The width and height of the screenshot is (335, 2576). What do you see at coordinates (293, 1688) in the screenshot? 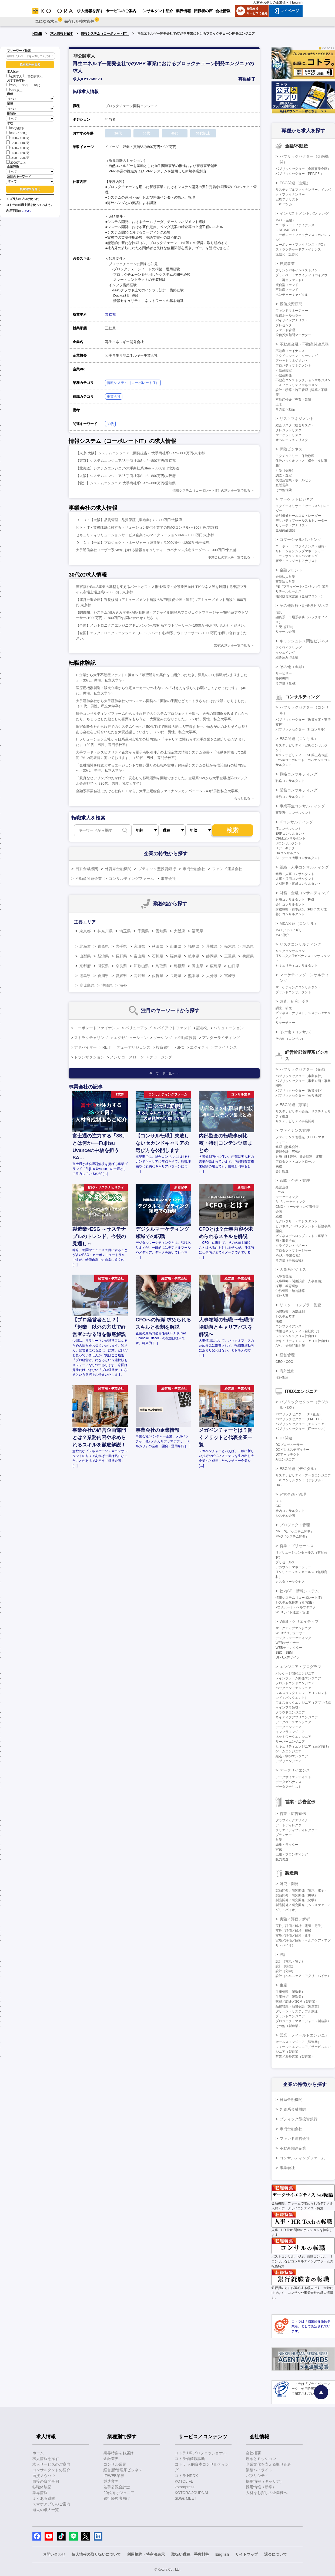
I see `バックエンドエンジニア` at bounding box center [293, 1688].